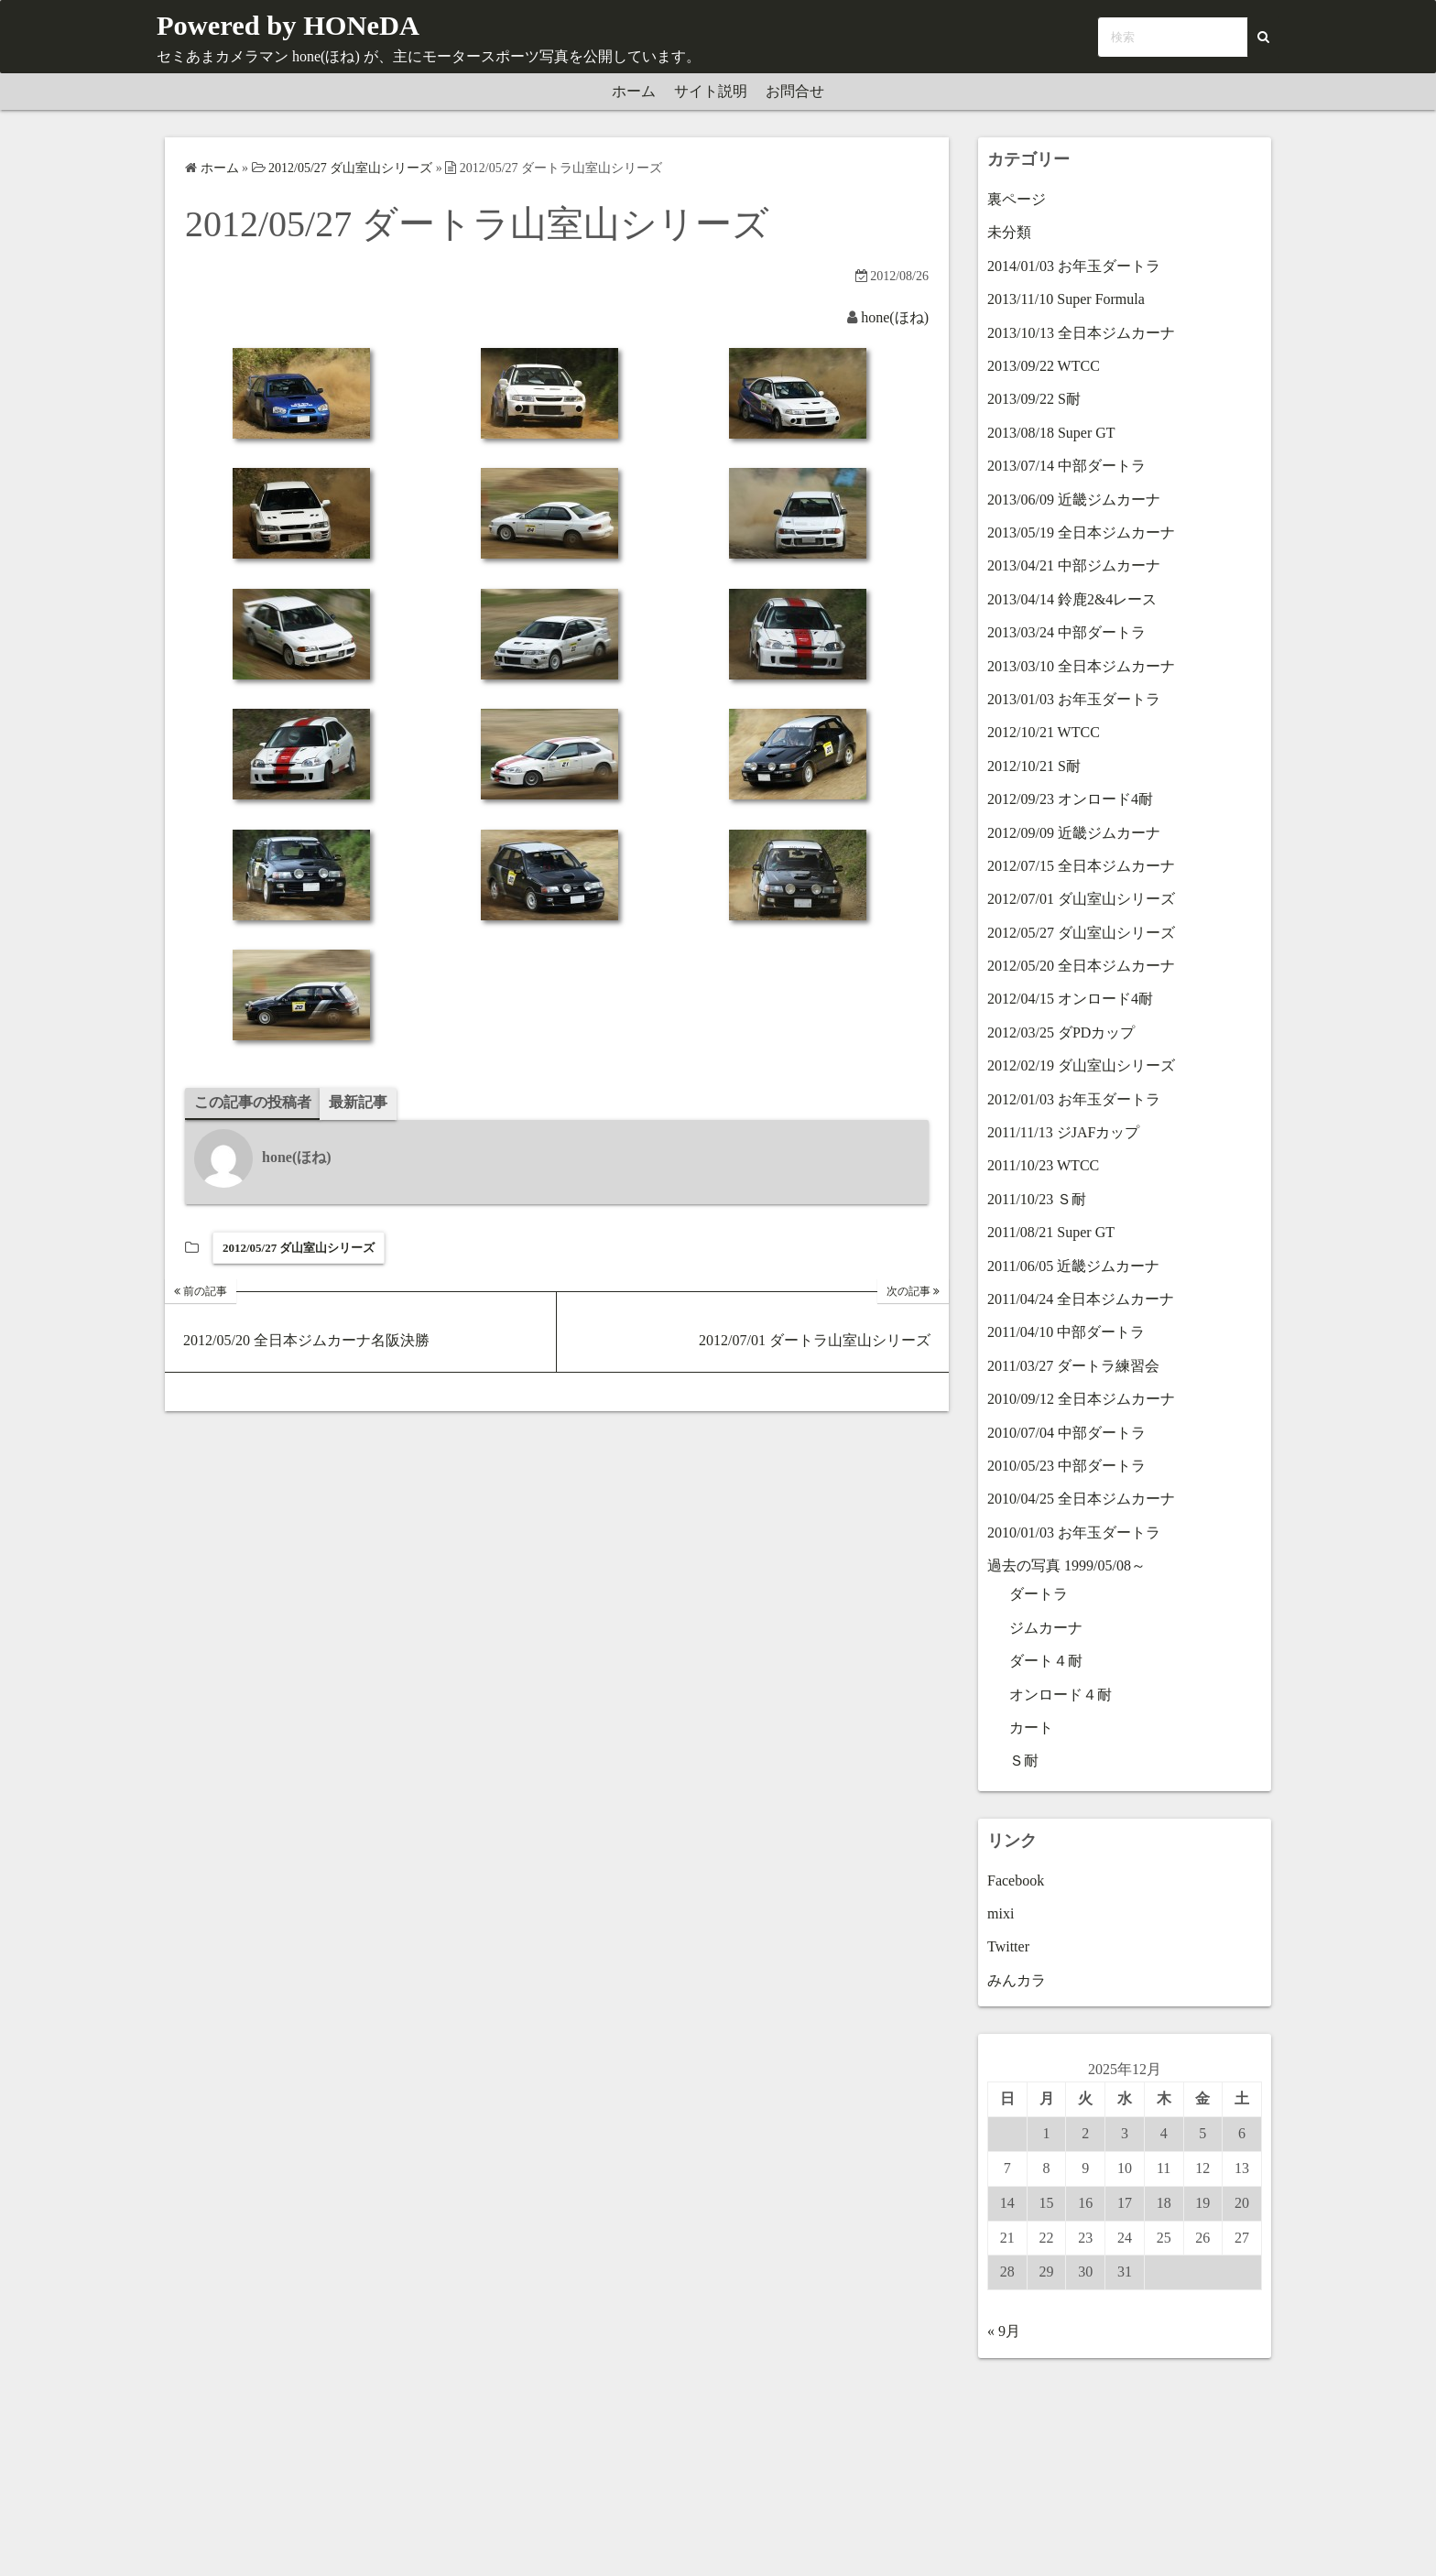 The width and height of the screenshot is (1436, 2576). Describe the element at coordinates (1045, 1628) in the screenshot. I see `ジムカーナ` at that location.